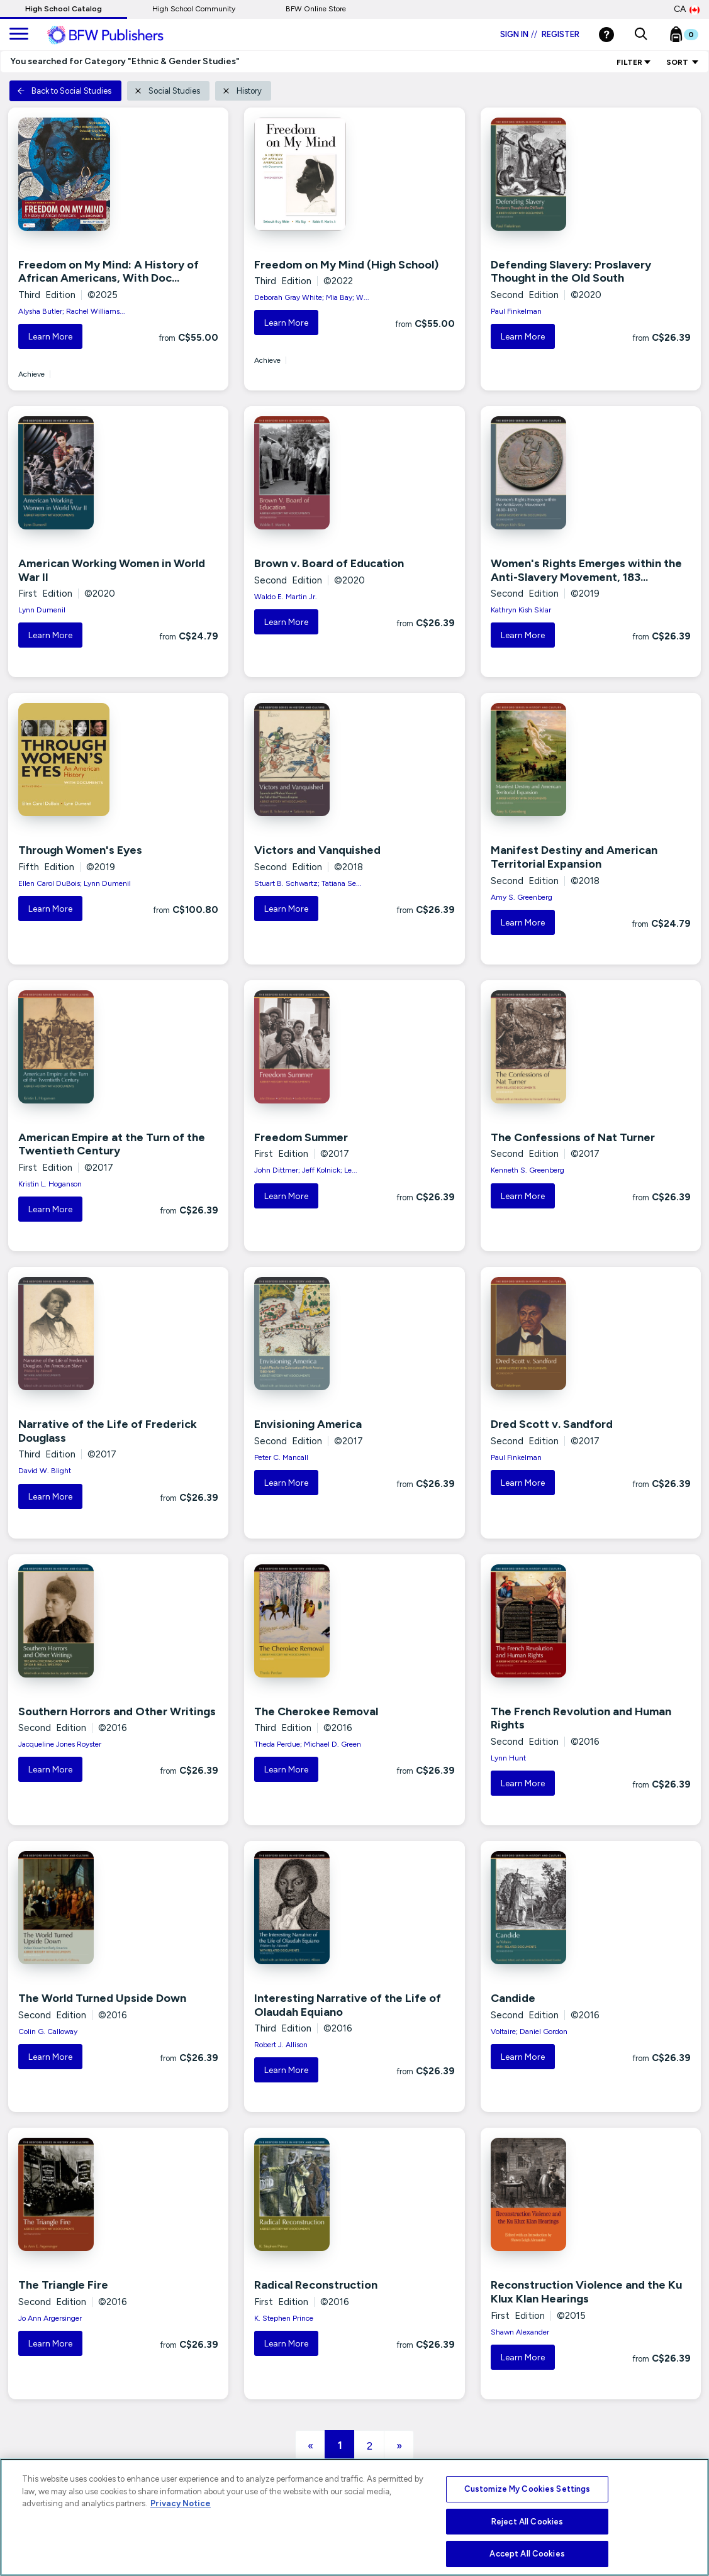 This screenshot has width=709, height=2576. What do you see at coordinates (119, 35) in the screenshot?
I see `[ML Logo]` at bounding box center [119, 35].